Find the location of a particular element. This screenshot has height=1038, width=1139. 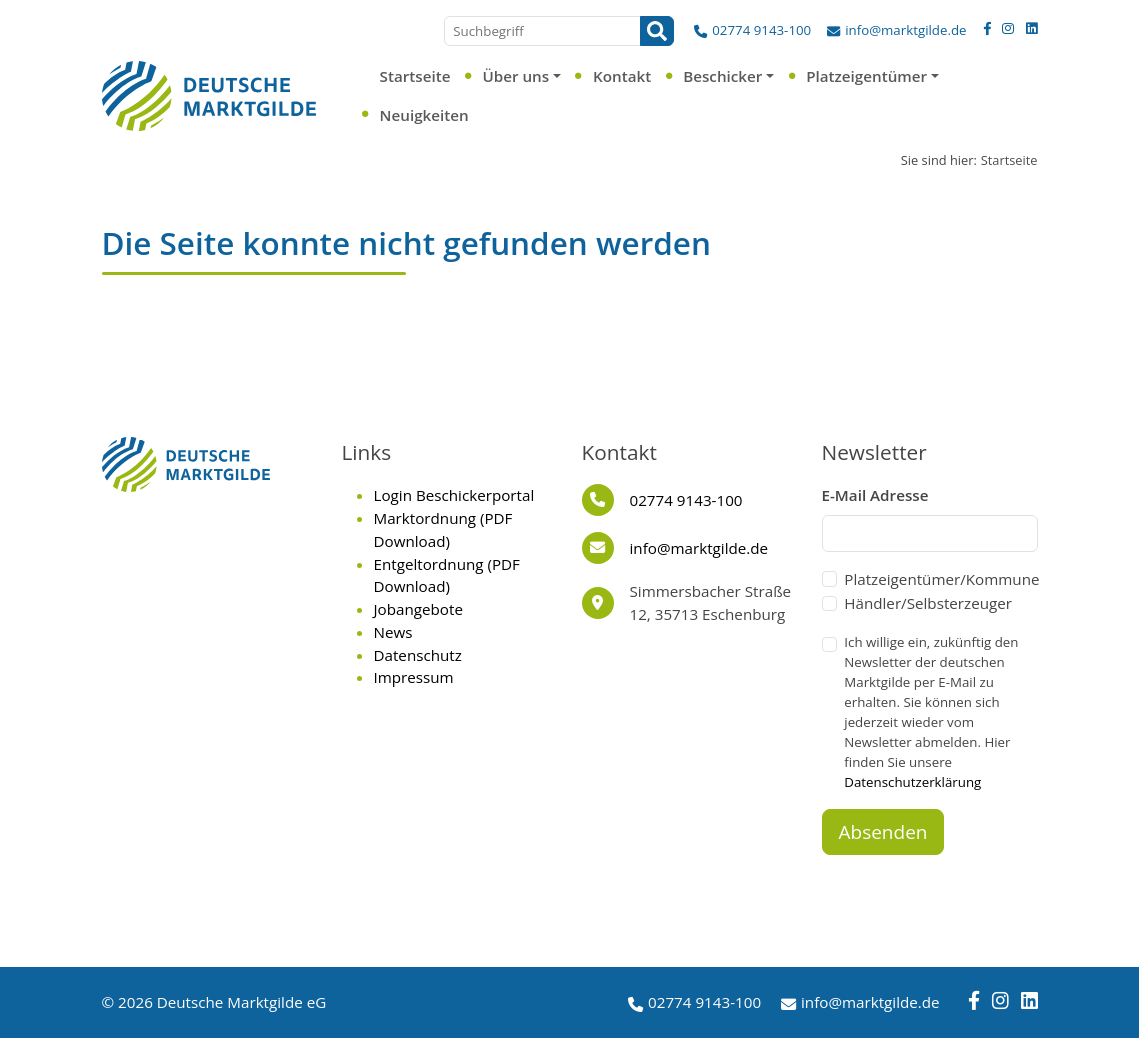

info@marktgilde.de is located at coordinates (905, 30).